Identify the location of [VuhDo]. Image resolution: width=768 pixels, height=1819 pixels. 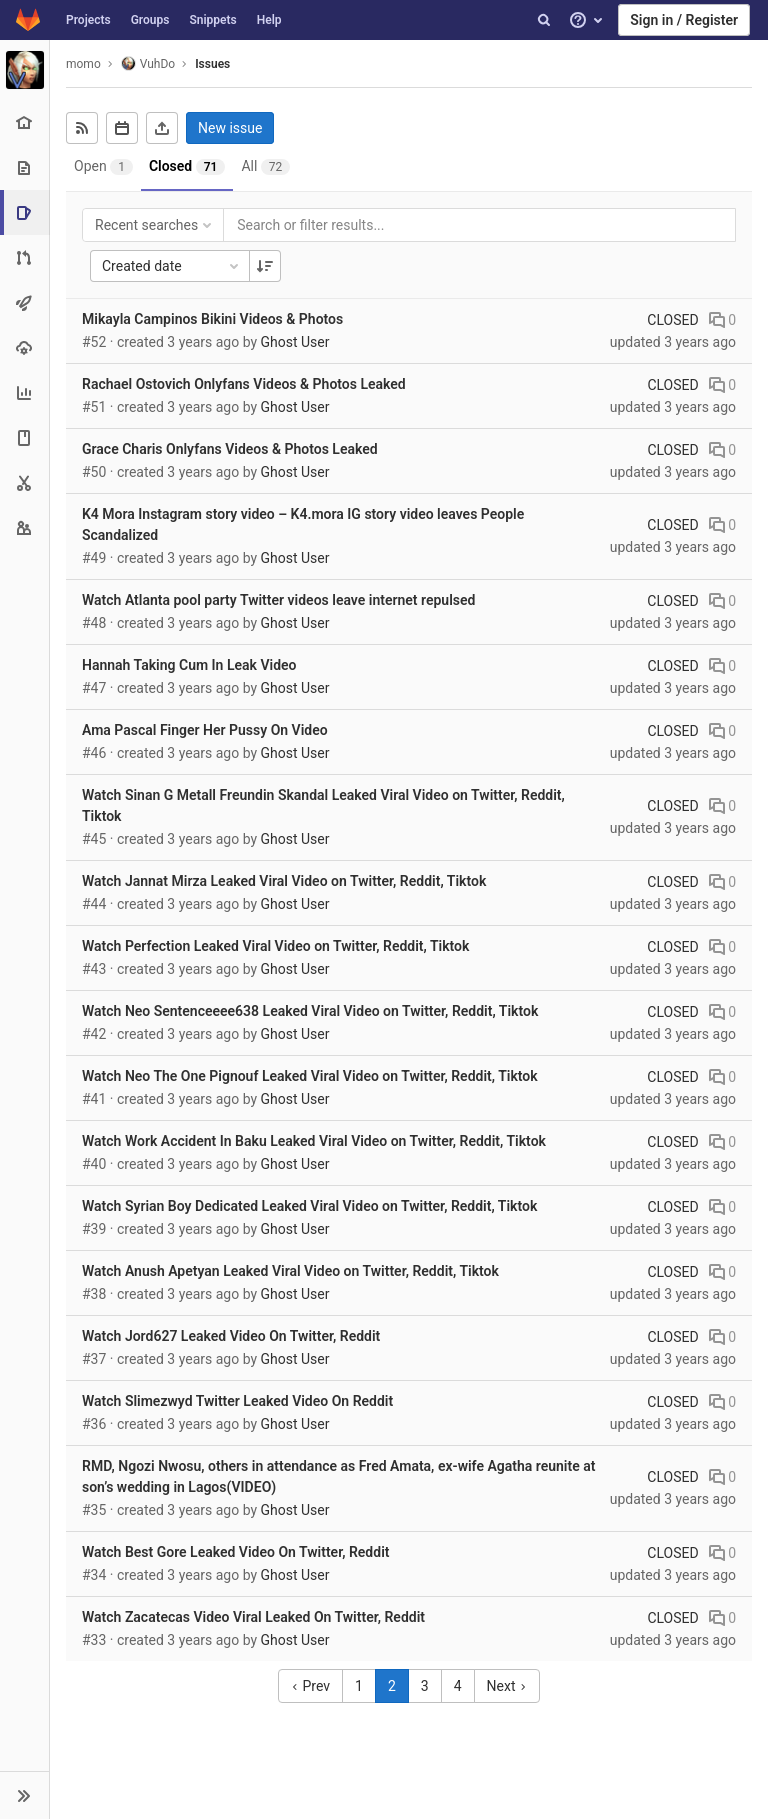
(25, 70).